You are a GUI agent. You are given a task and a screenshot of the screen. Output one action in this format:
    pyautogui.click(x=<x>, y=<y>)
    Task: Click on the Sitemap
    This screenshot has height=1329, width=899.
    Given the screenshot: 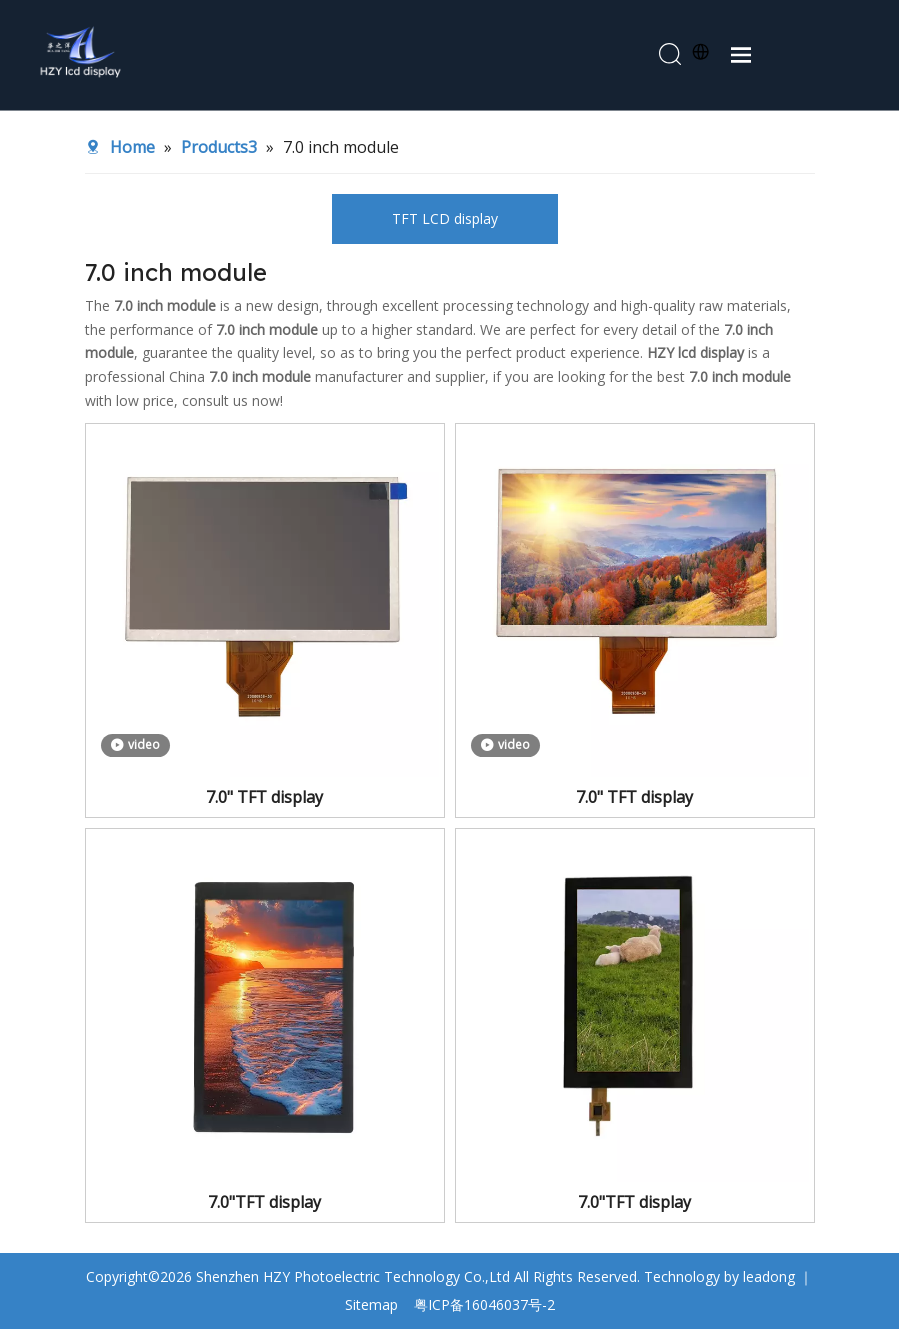 What is the action you would take?
    pyautogui.click(x=371, y=1304)
    